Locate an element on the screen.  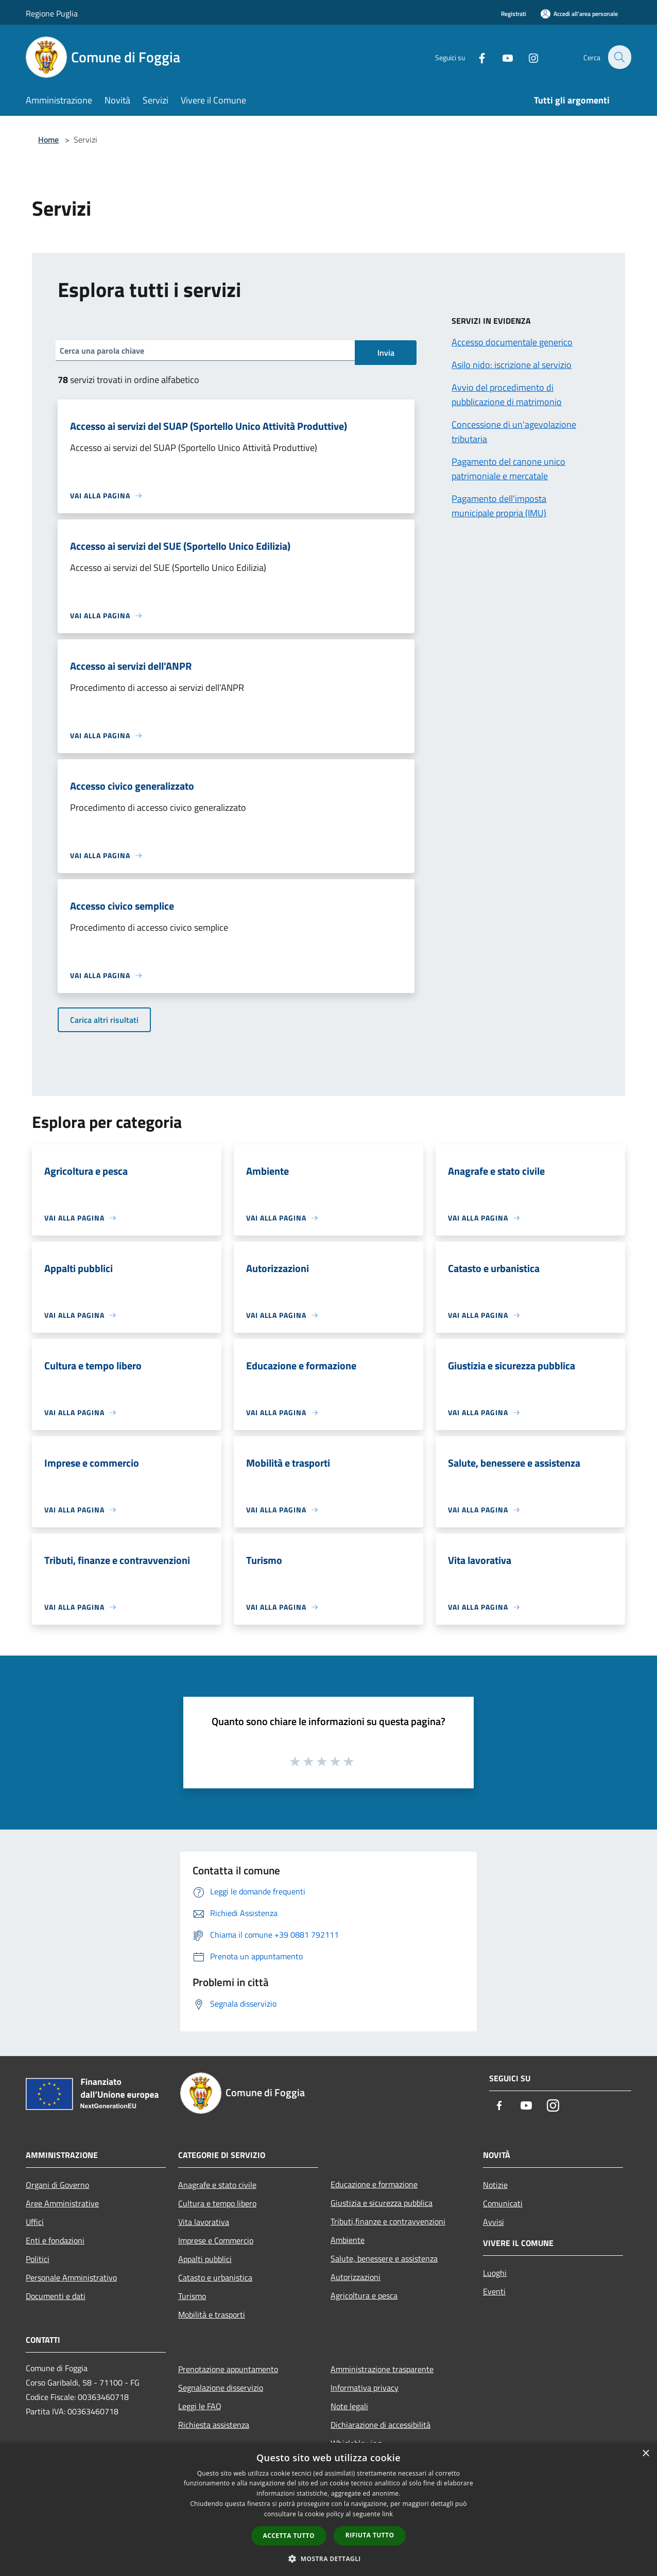
[Cerca] is located at coordinates (619, 57).